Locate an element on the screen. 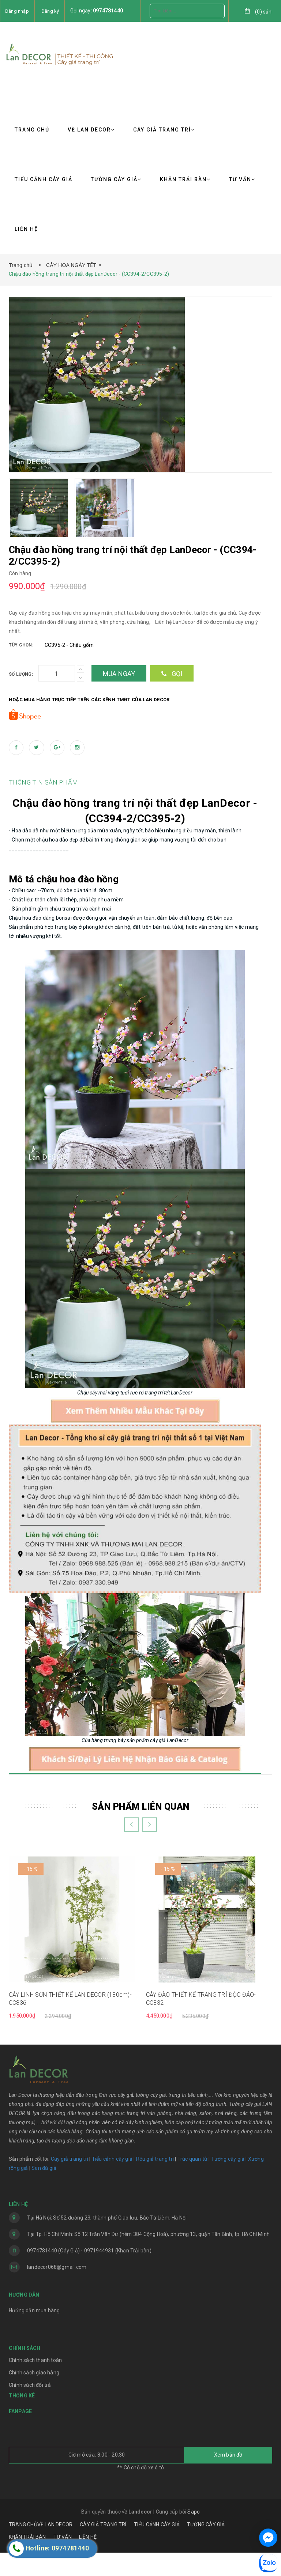  Chính sách giao hàng is located at coordinates (34, 2396).